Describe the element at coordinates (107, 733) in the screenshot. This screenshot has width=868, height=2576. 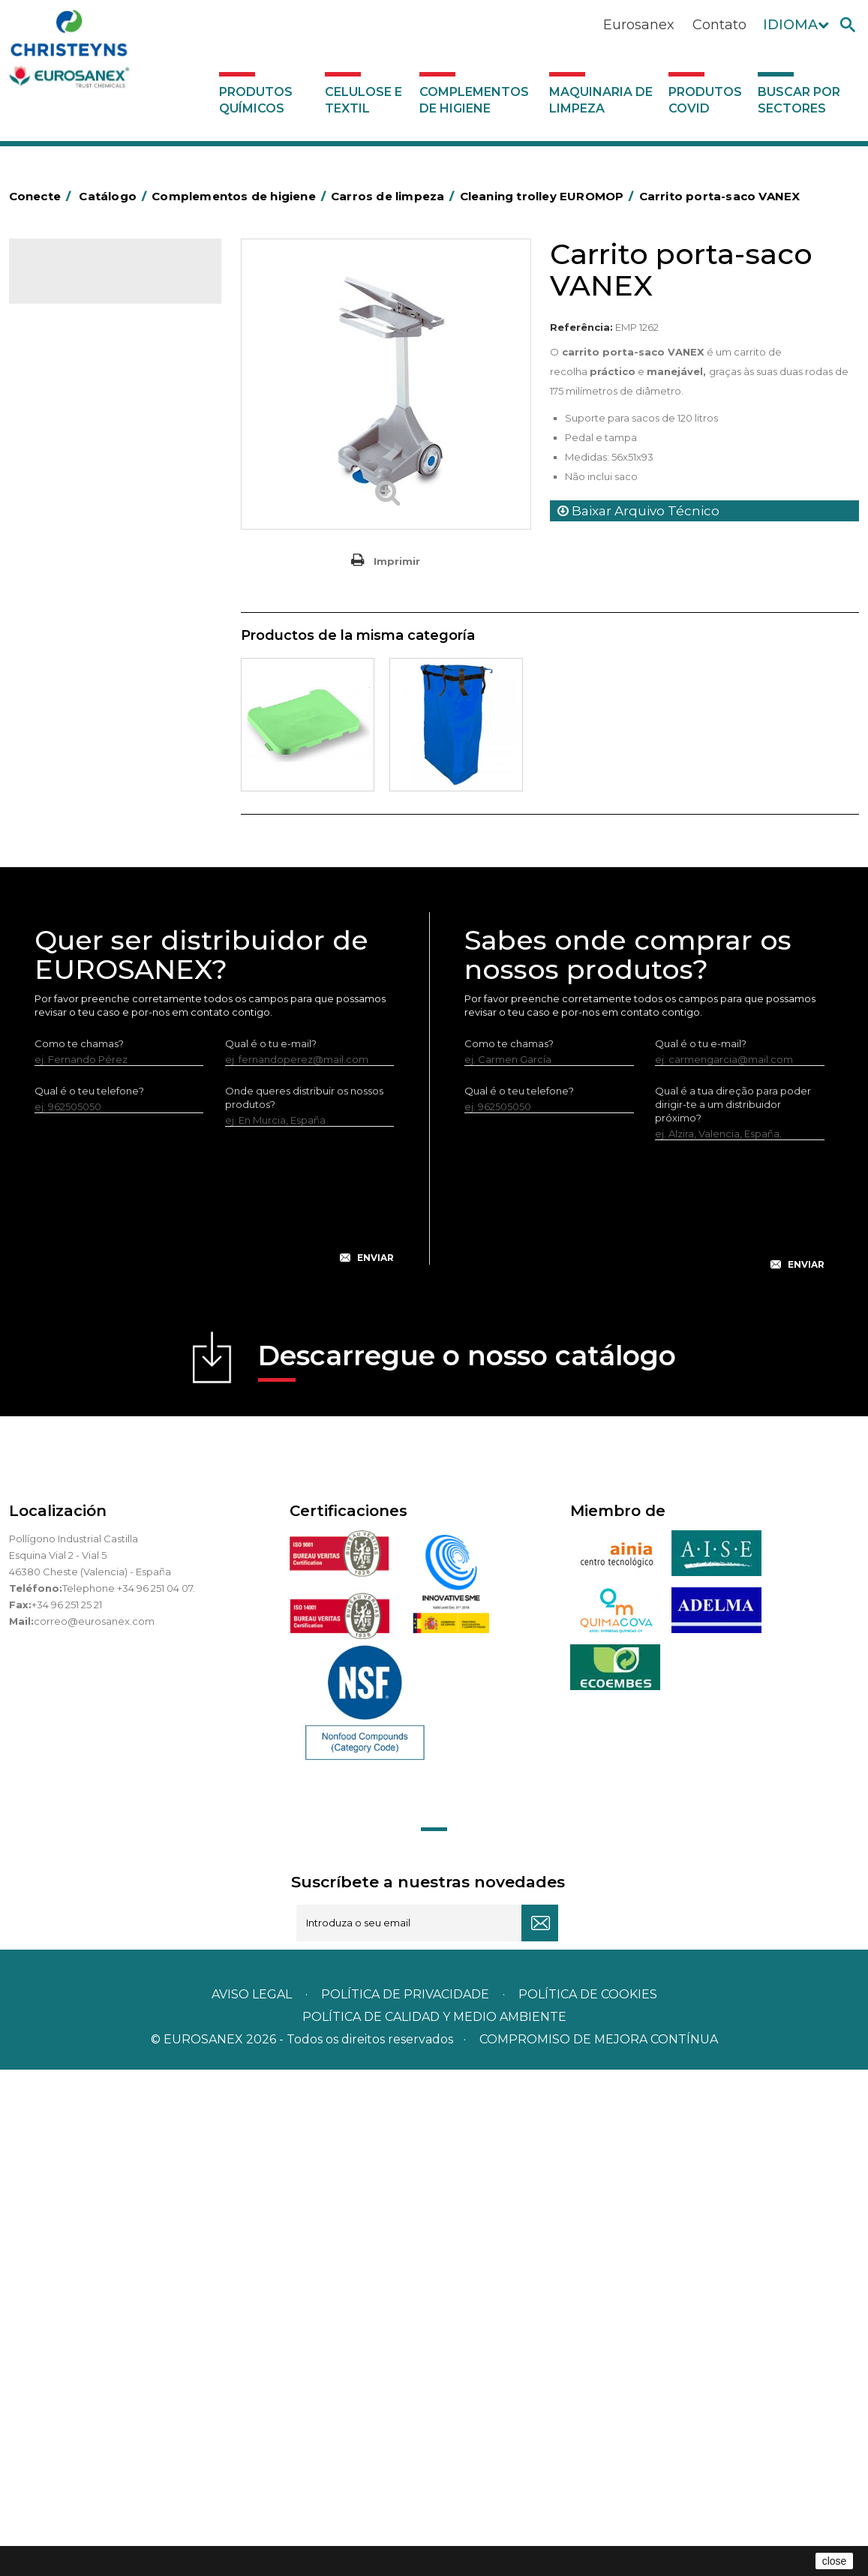
I see `Equipamentos para esfregar` at that location.